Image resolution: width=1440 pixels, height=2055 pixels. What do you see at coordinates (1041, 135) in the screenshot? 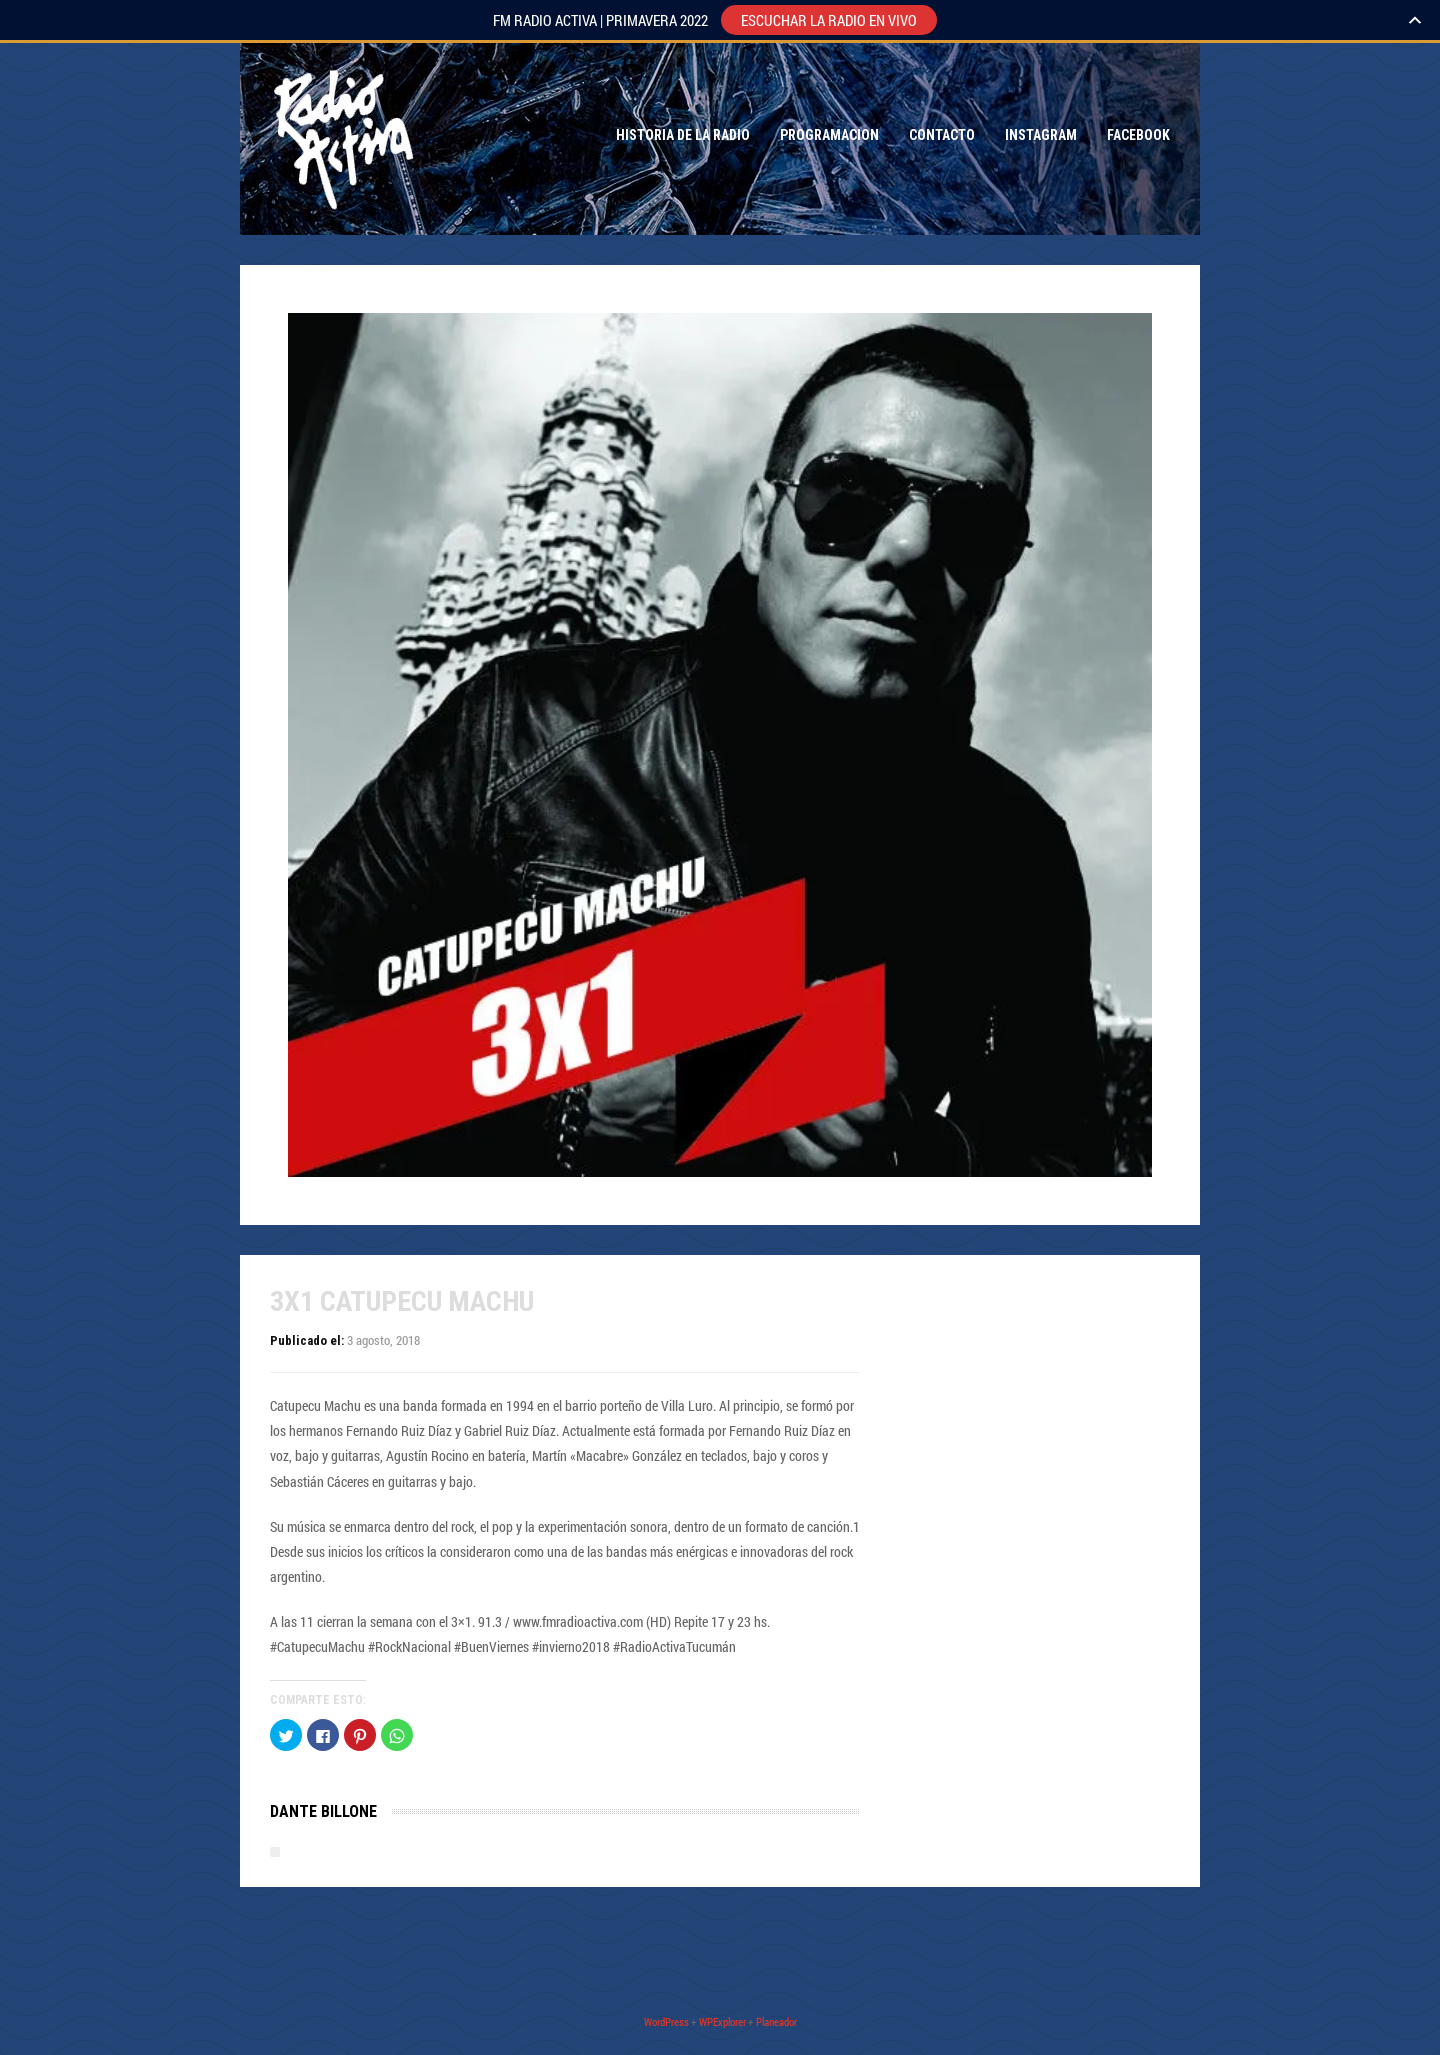
I see `Instagram` at bounding box center [1041, 135].